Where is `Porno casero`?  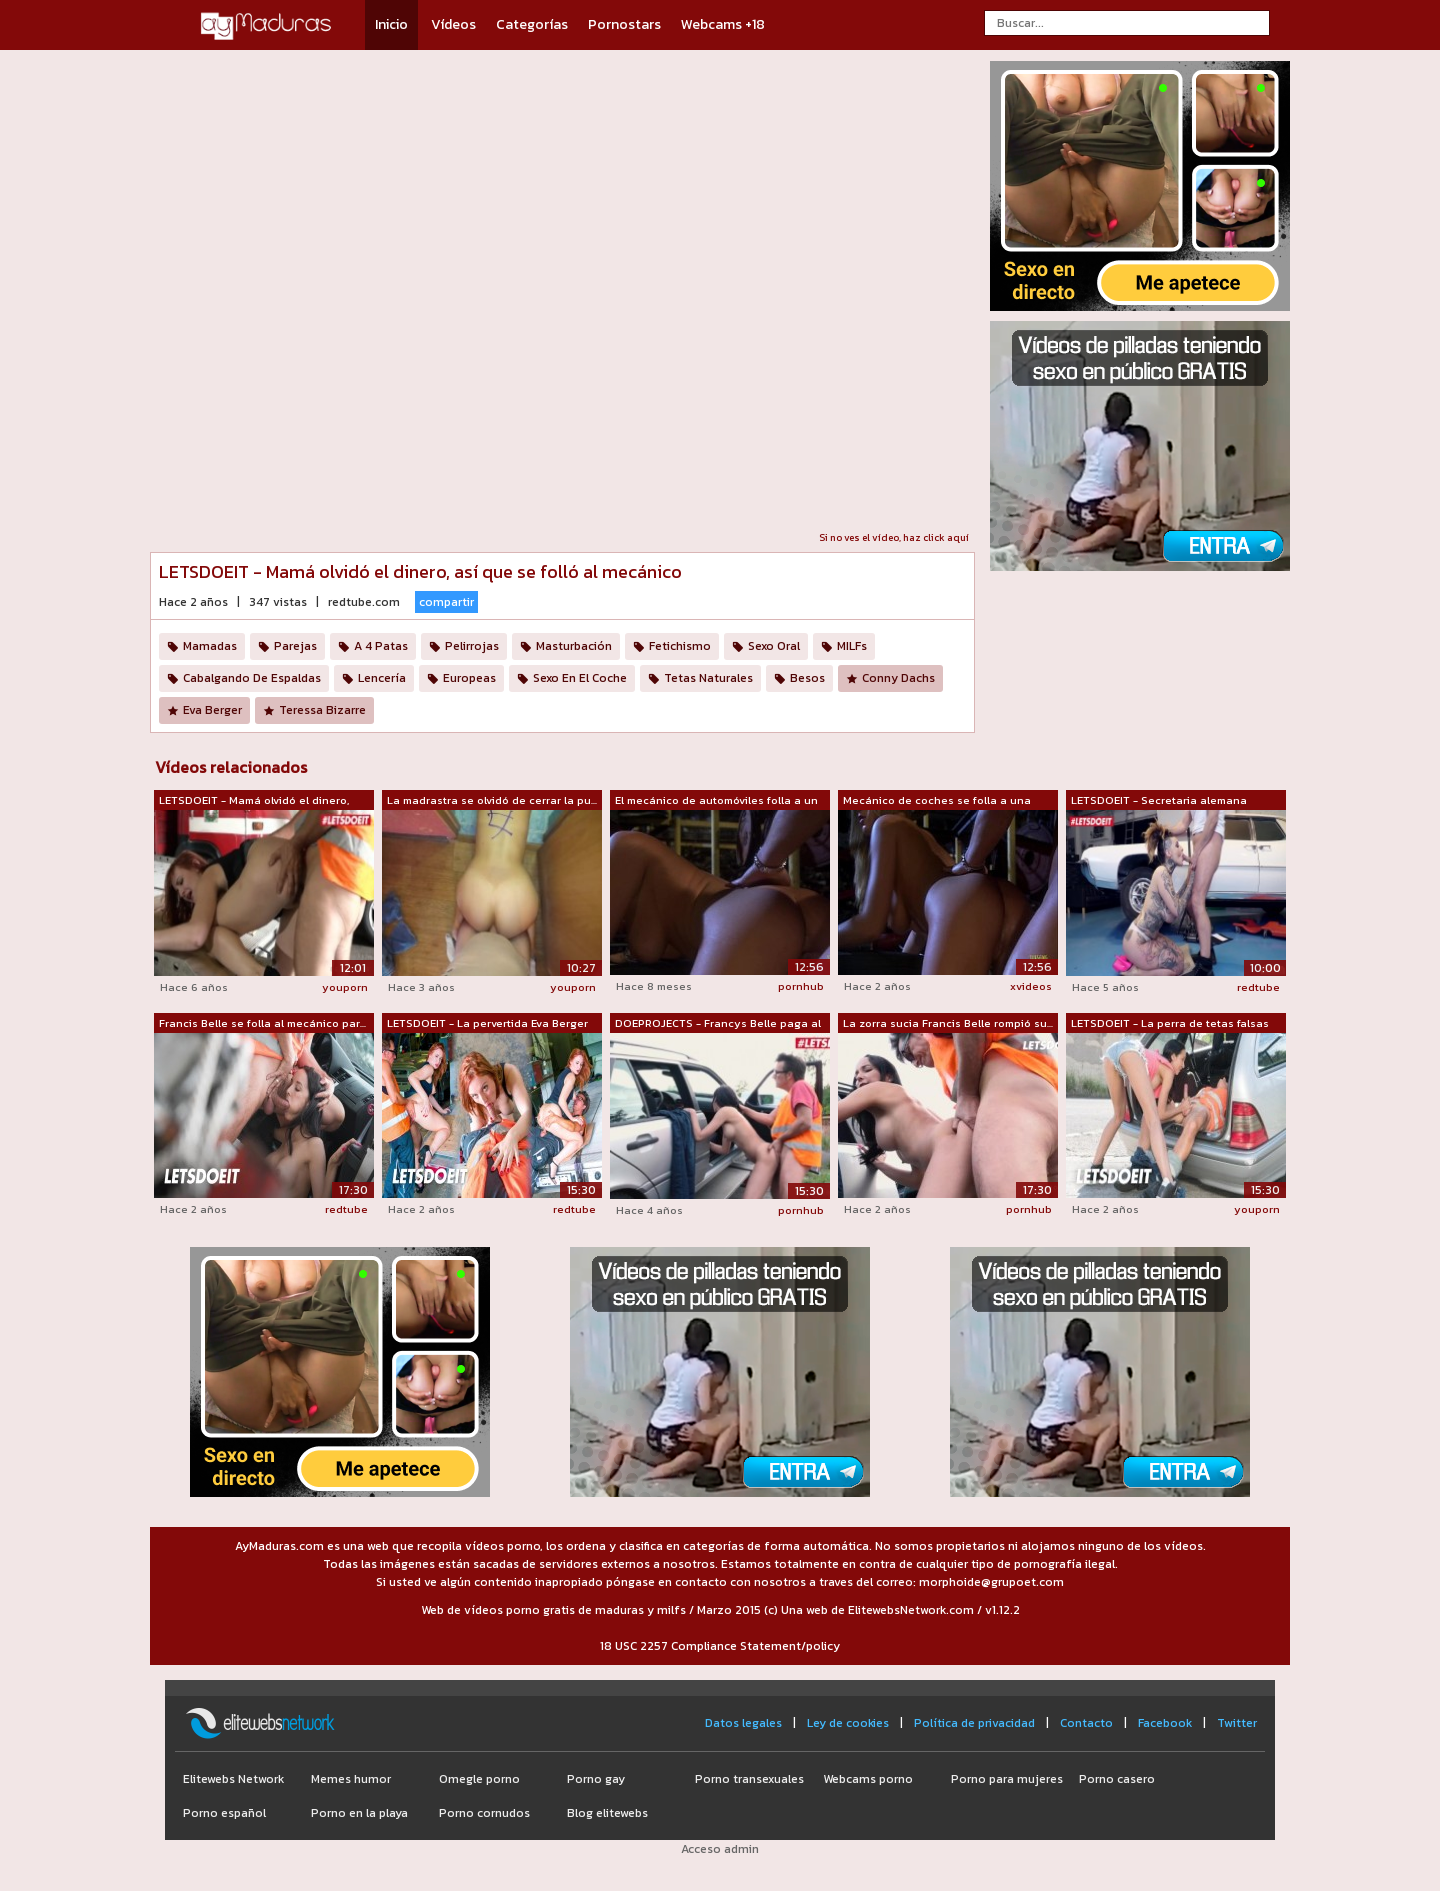
Porno casero is located at coordinates (1117, 1779).